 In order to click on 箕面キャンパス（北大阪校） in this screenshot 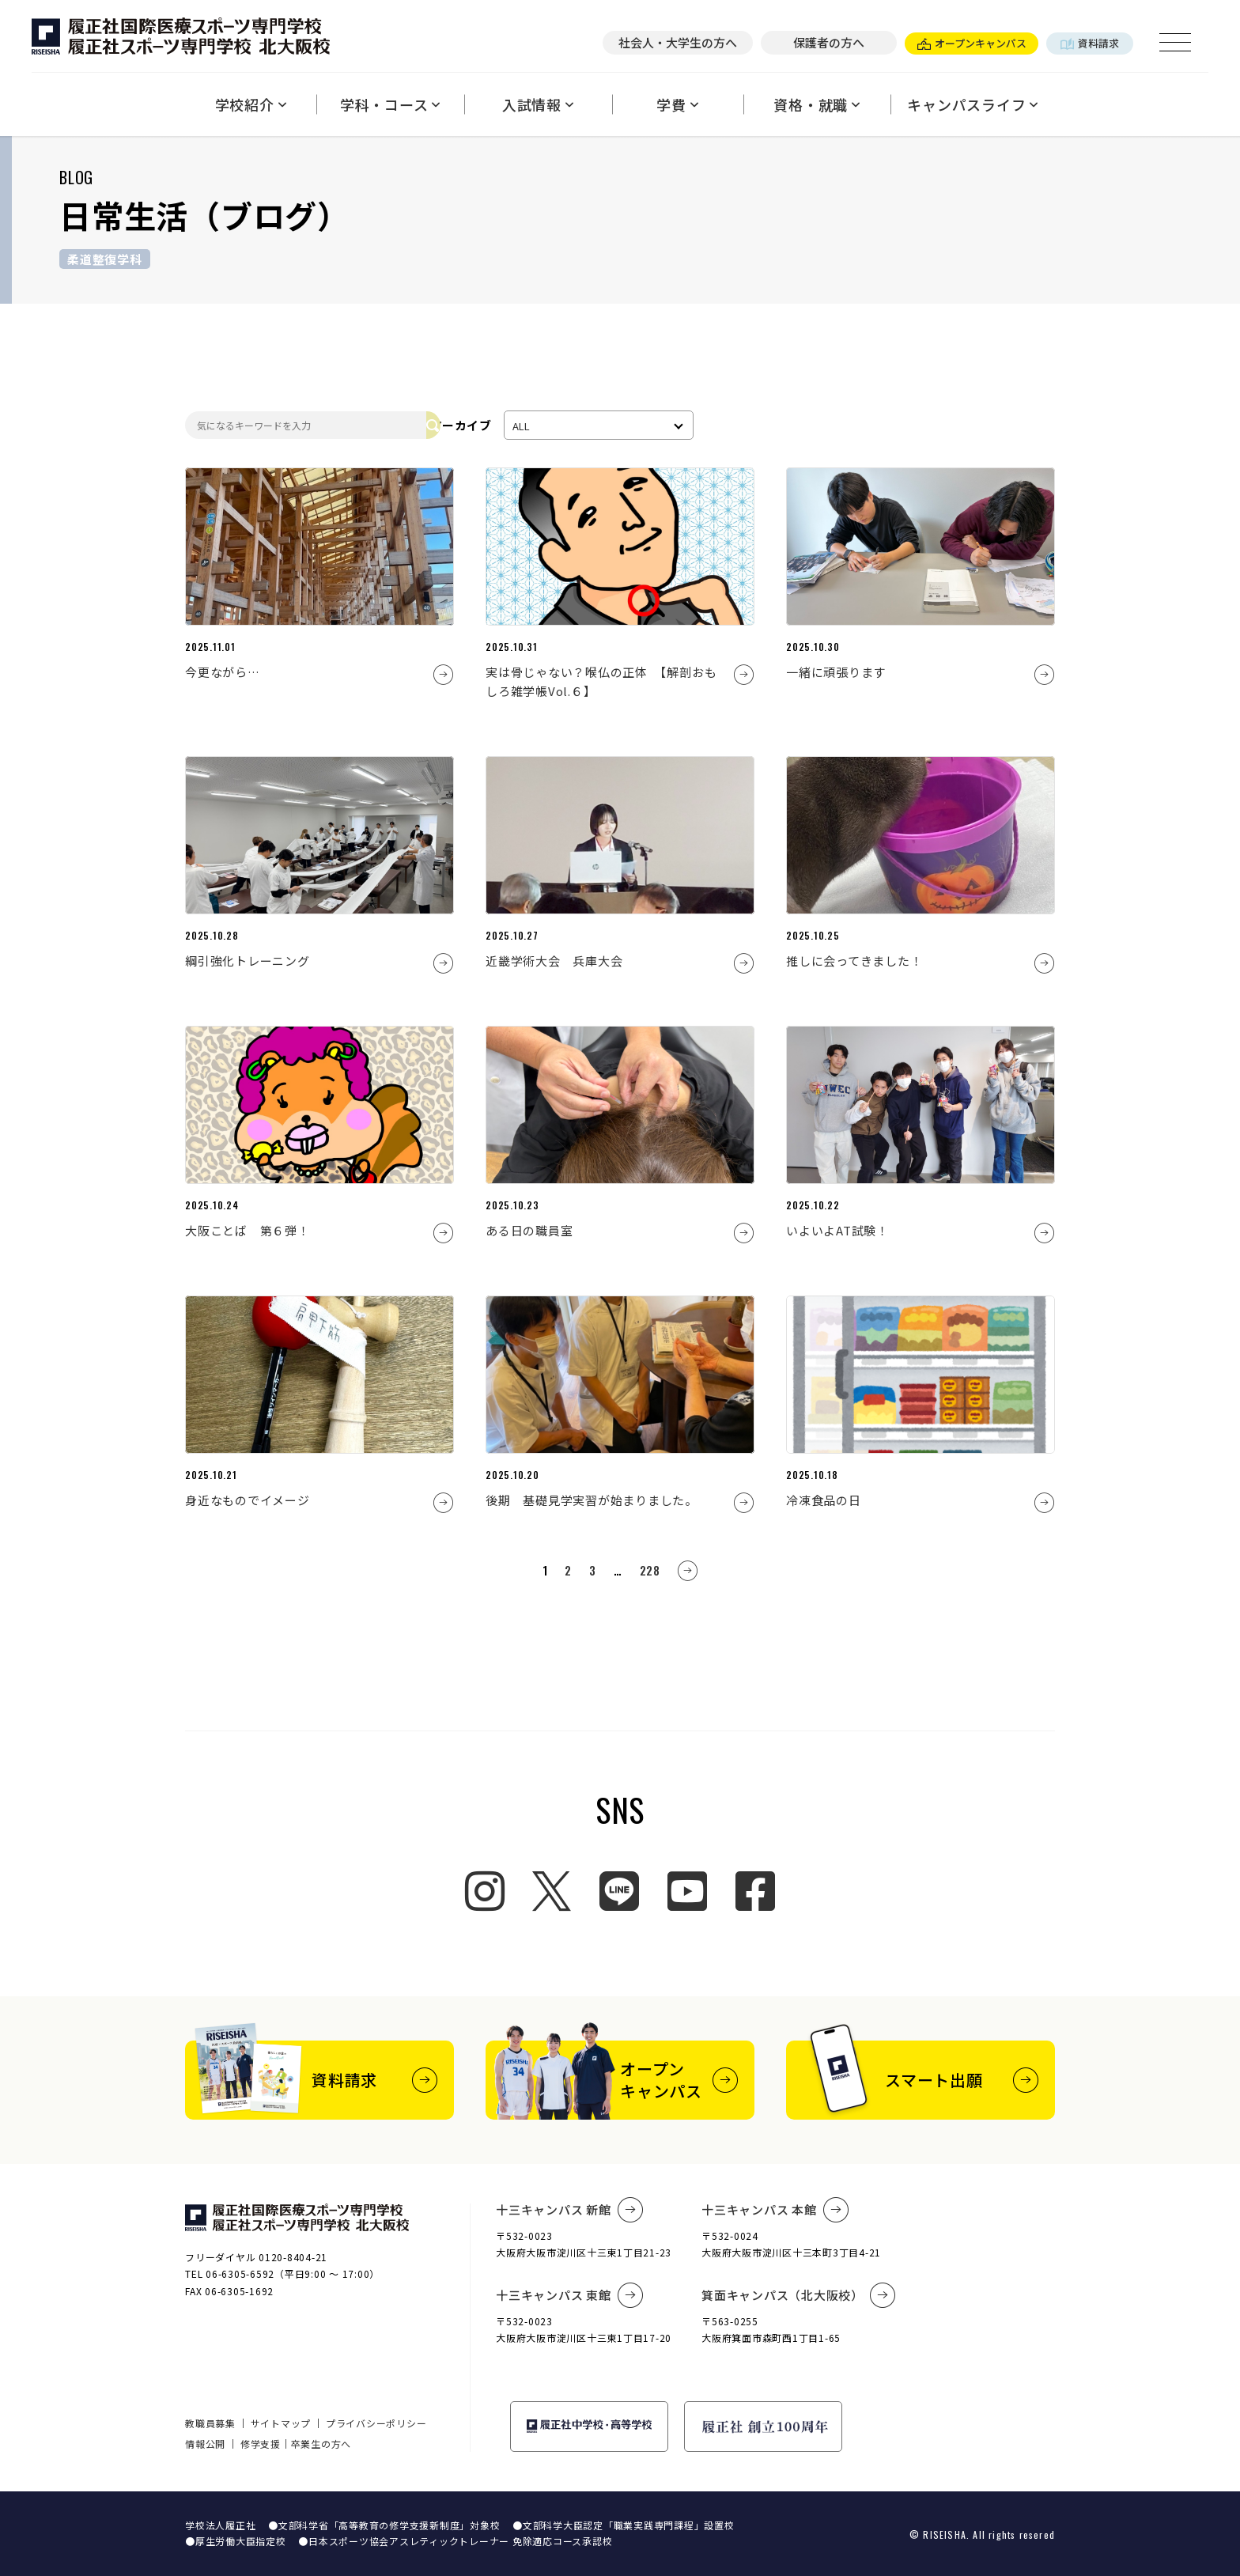, I will do `click(798, 2295)`.